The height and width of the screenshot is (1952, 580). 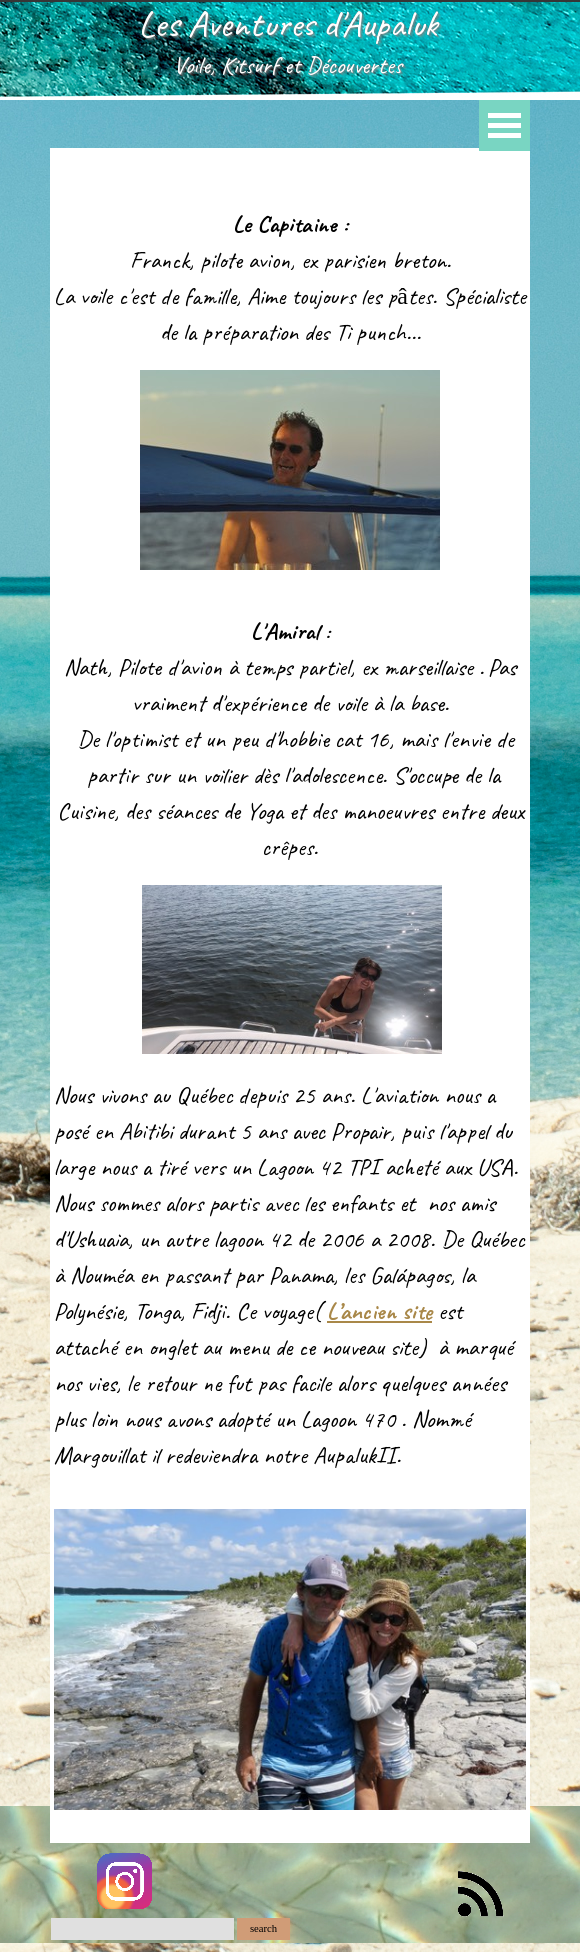 I want to click on search, so click(x=263, y=1928).